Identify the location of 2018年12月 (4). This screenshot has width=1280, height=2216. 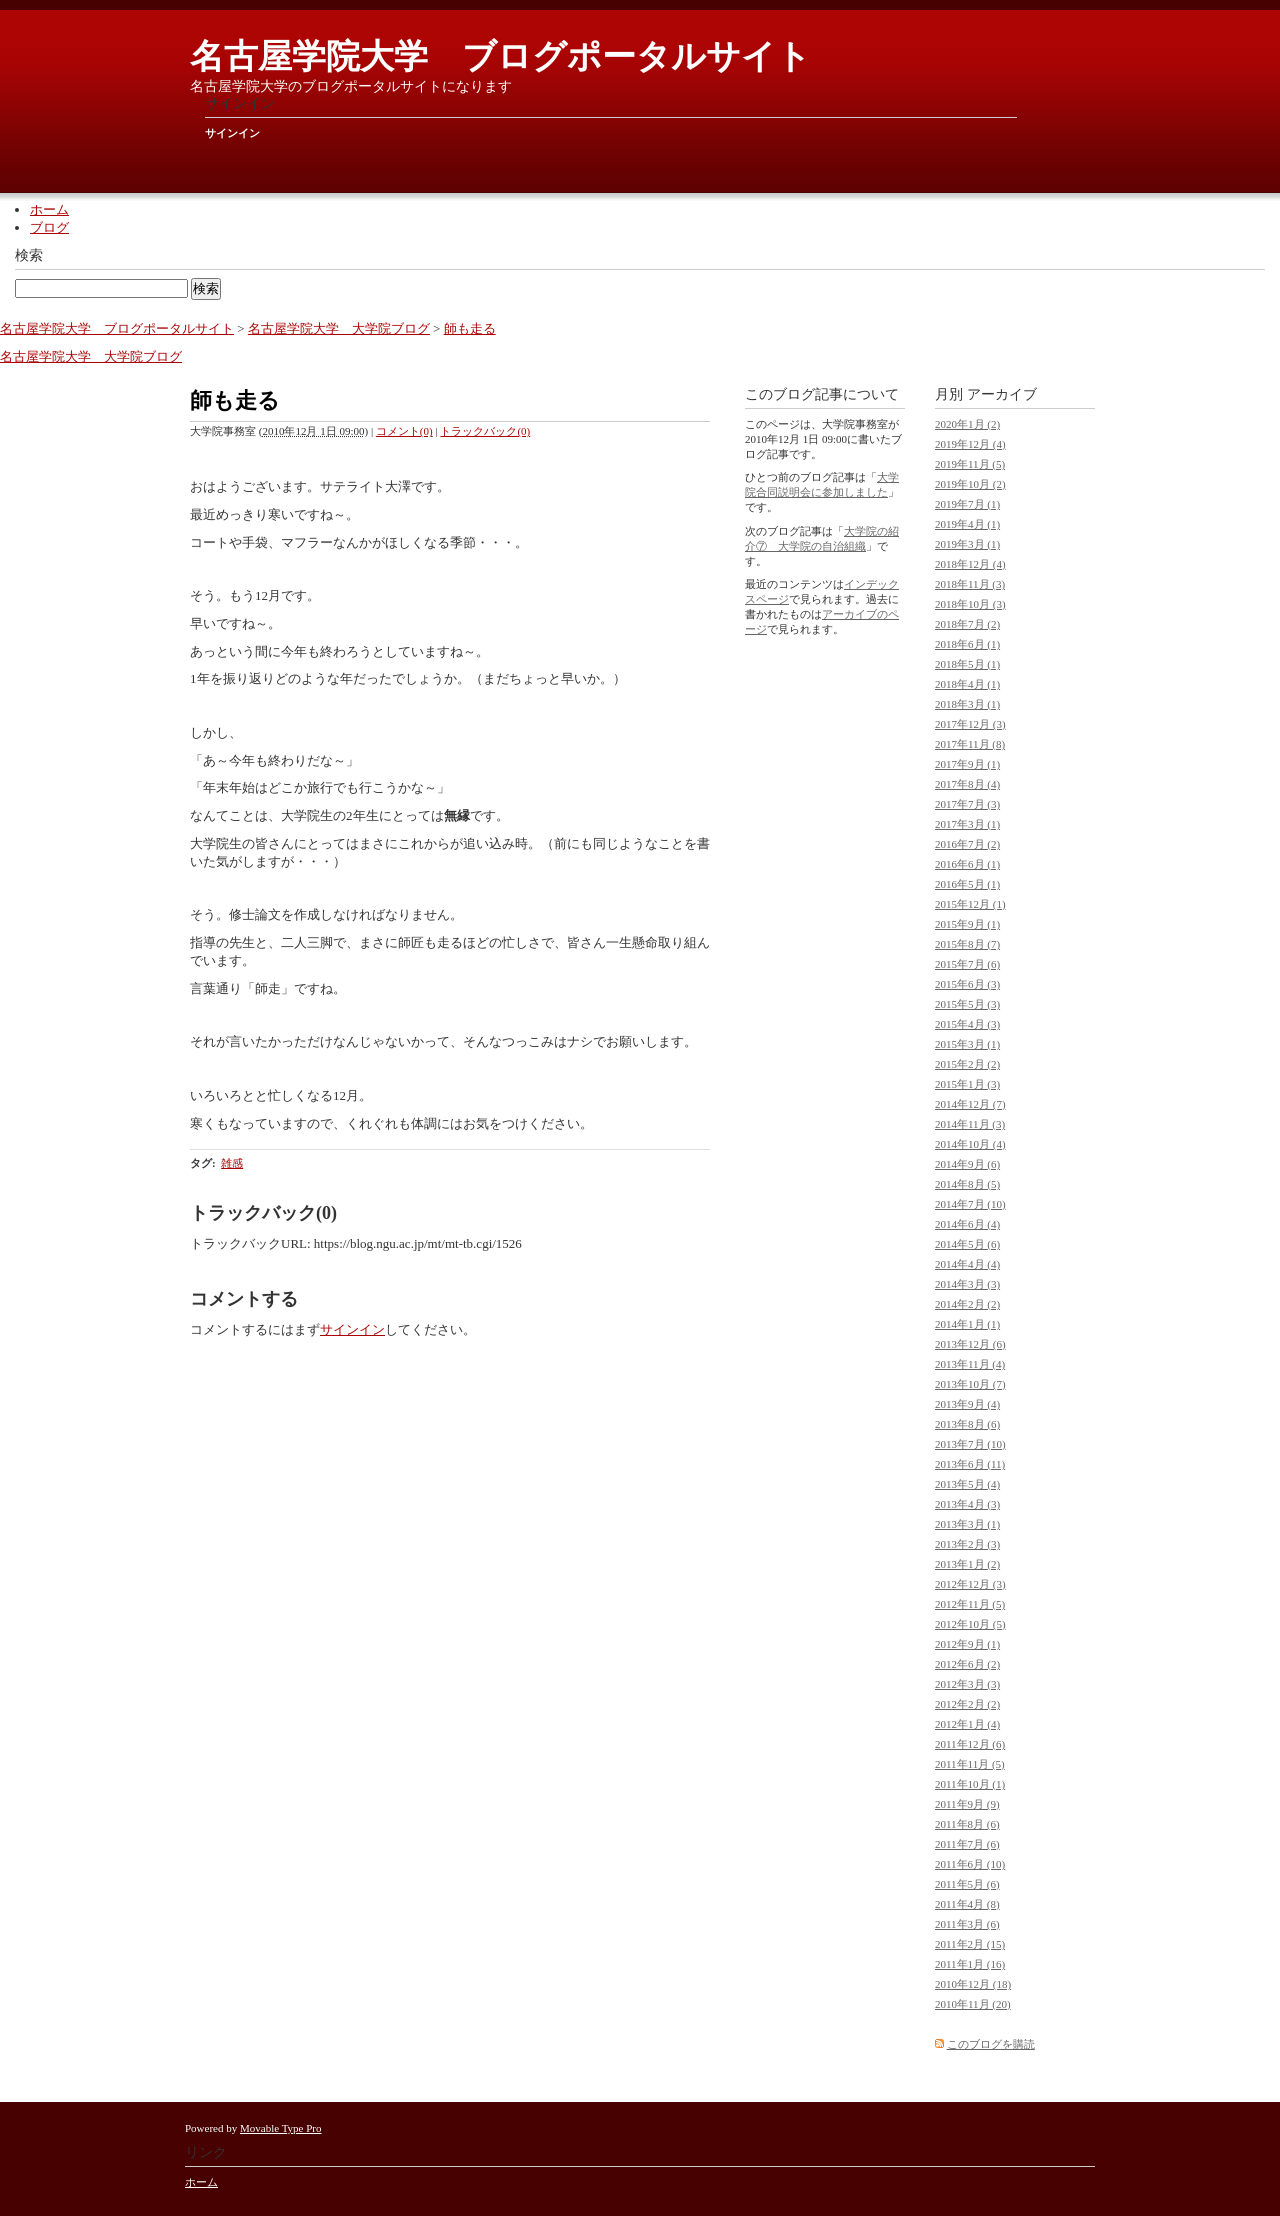
(970, 564).